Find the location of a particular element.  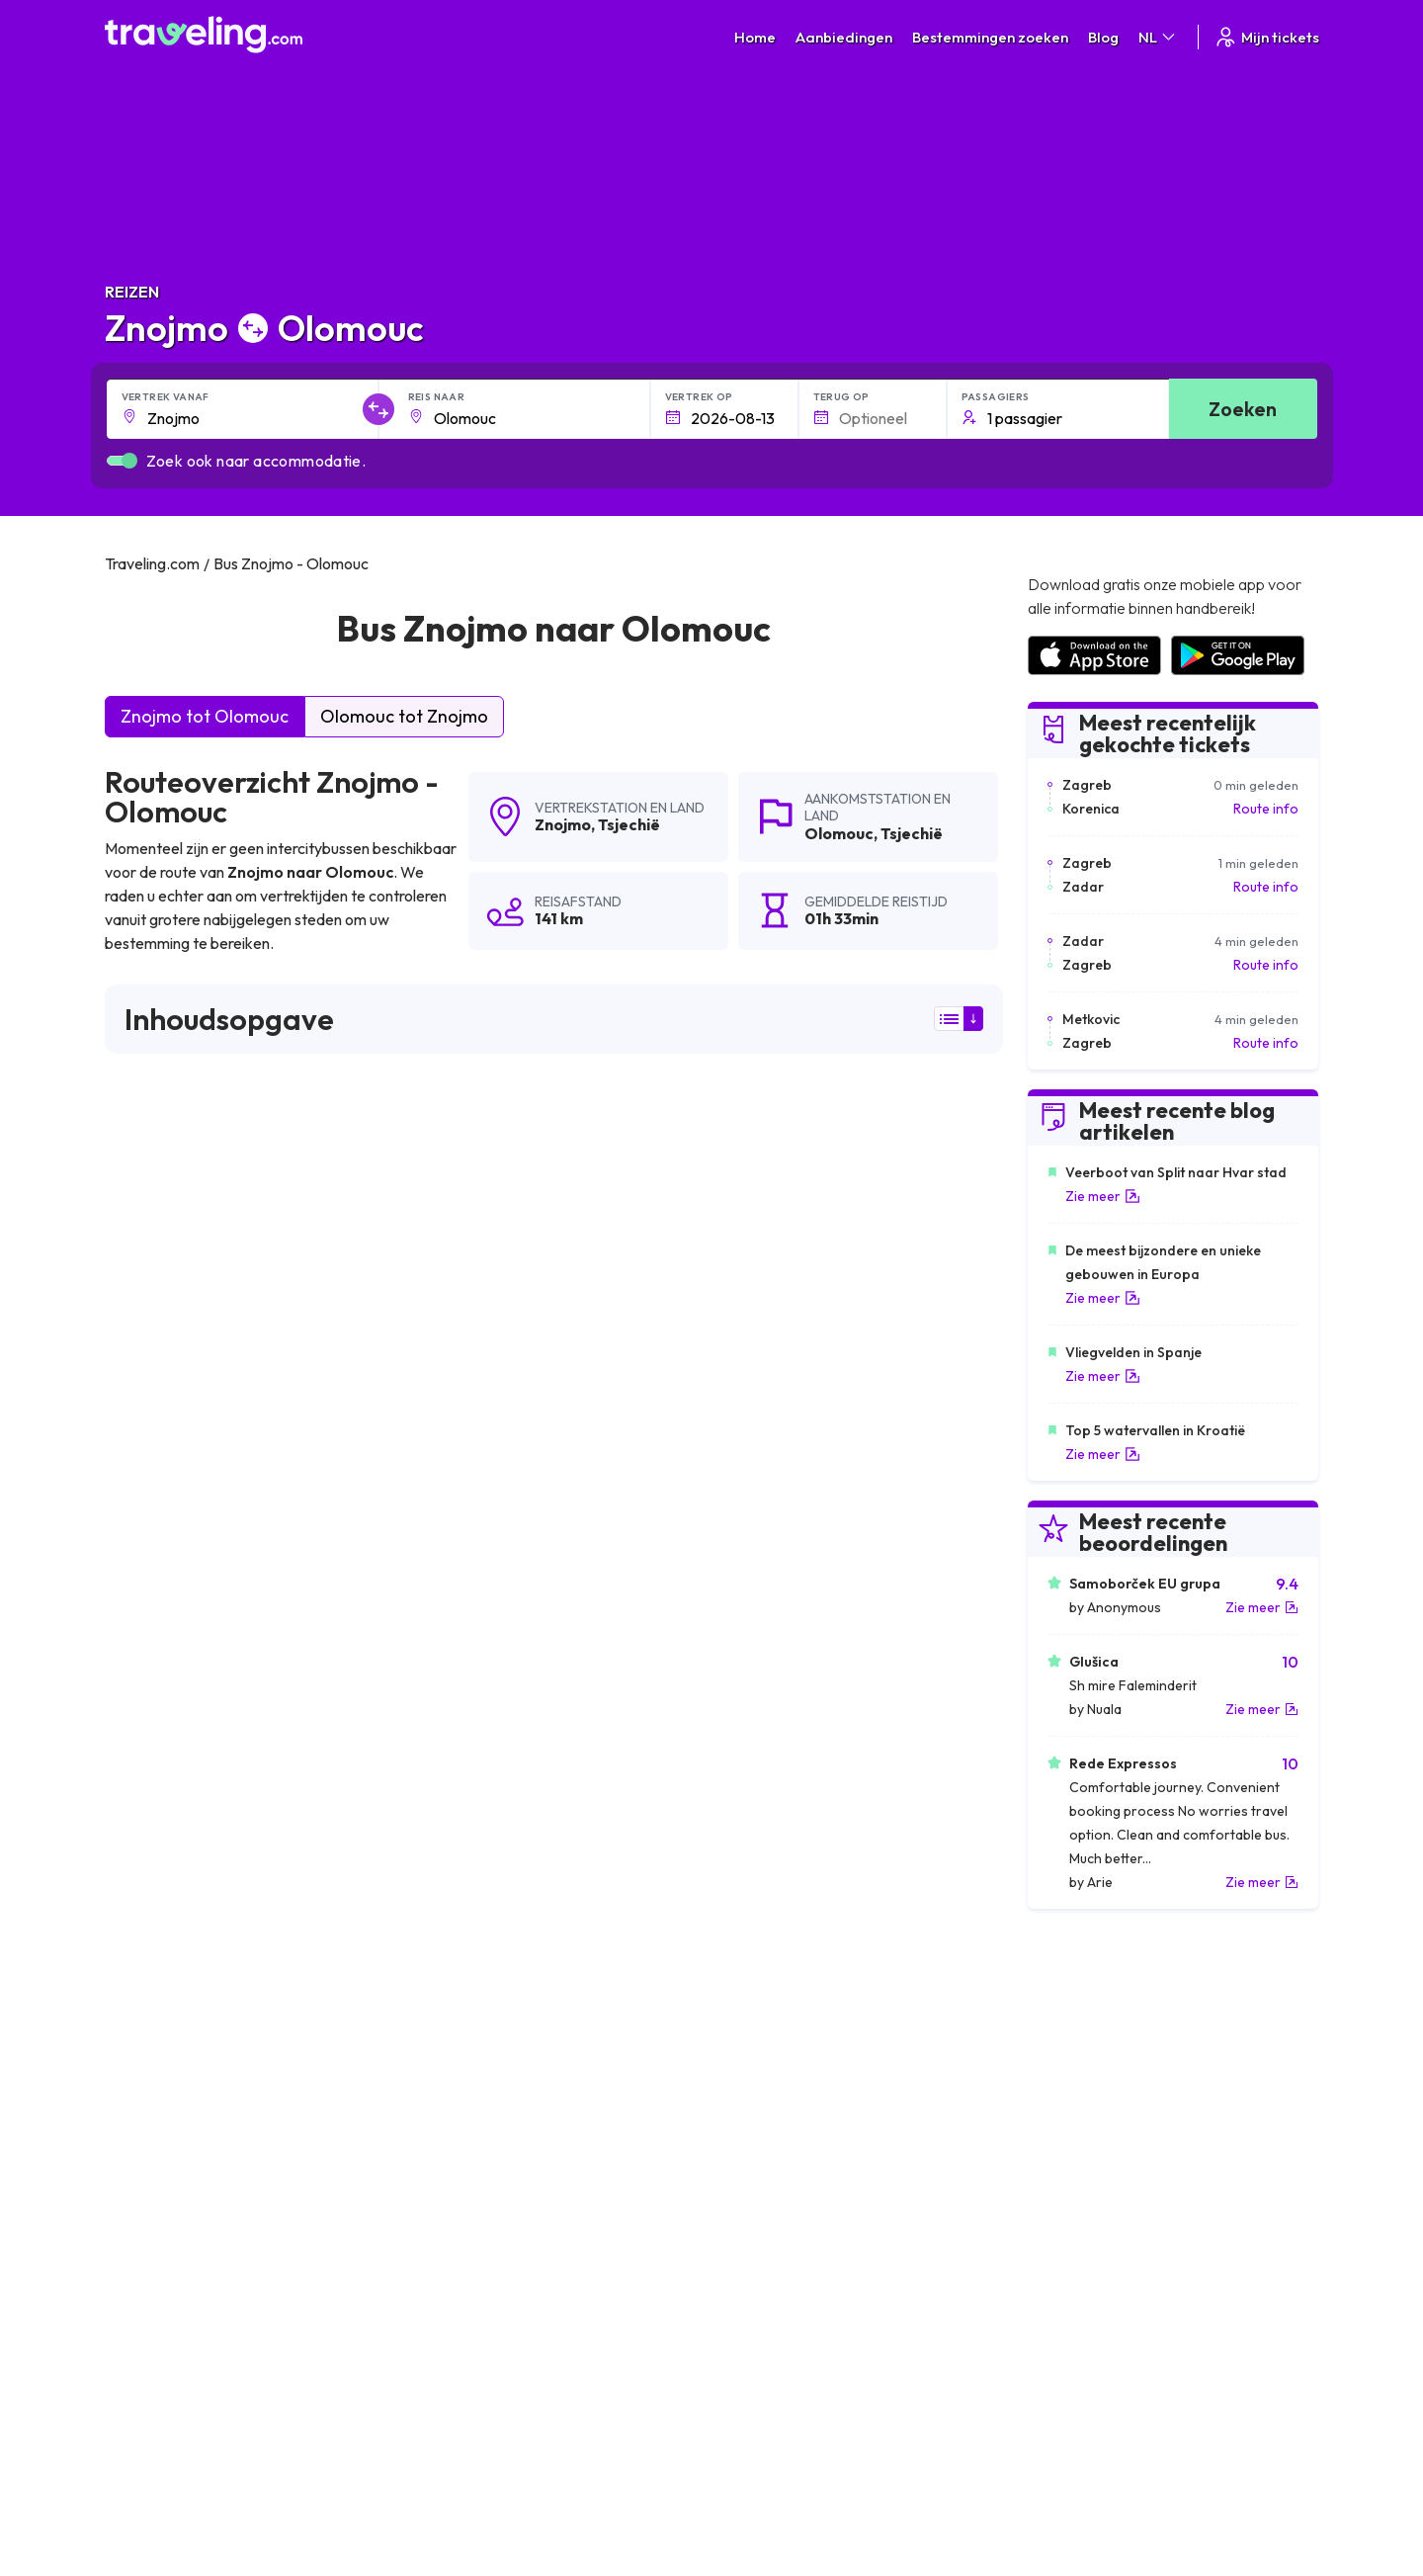

Olomouc is located at coordinates (839, 833).